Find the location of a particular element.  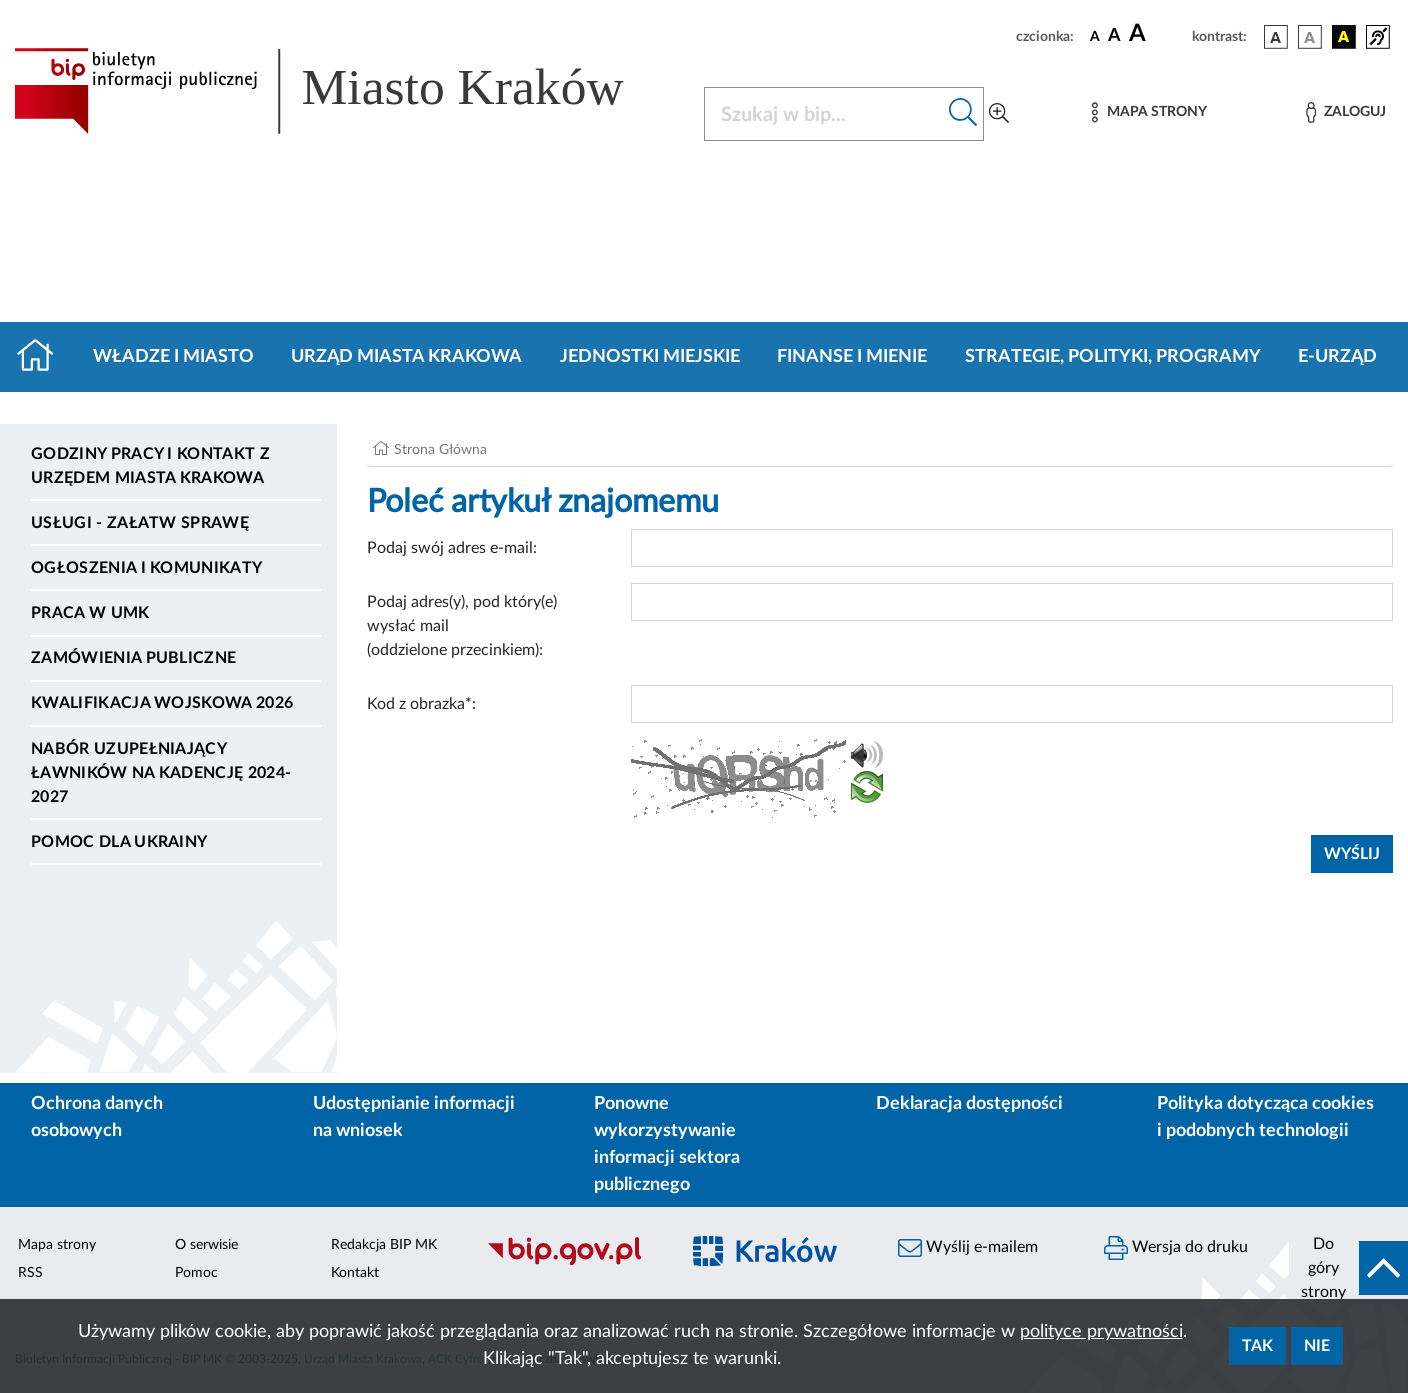

Urząd Miasta Krakowa is located at coordinates (406, 357).